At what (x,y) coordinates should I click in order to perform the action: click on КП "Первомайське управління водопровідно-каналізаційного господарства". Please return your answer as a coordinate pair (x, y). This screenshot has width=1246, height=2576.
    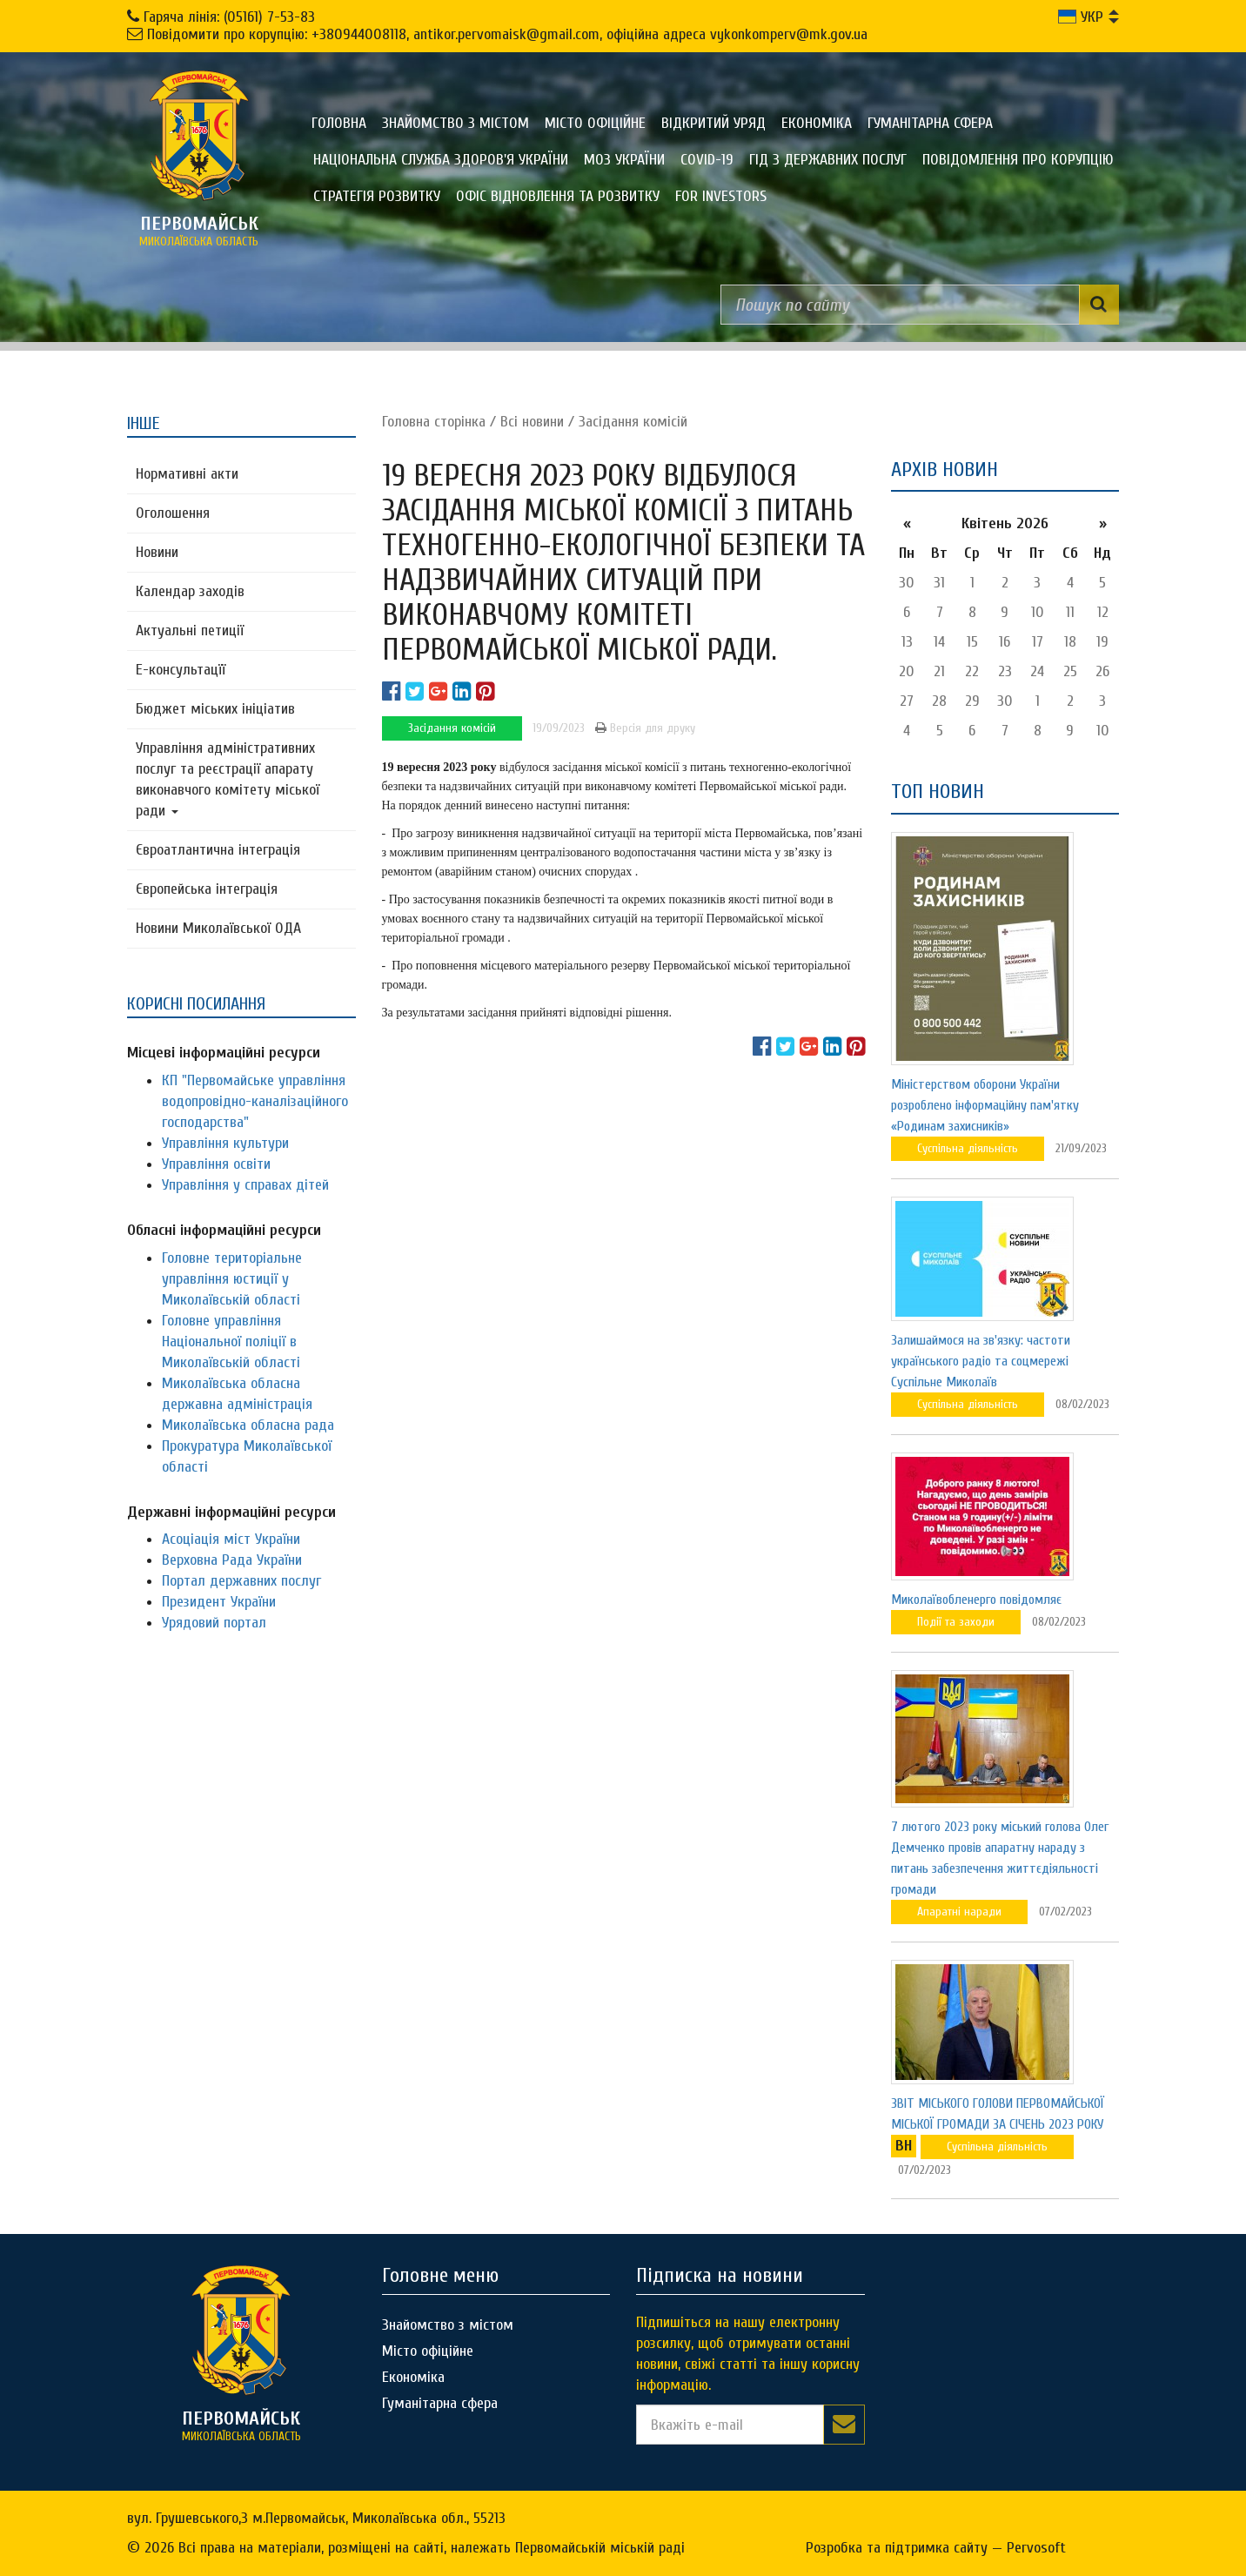
    Looking at the image, I should click on (255, 1101).